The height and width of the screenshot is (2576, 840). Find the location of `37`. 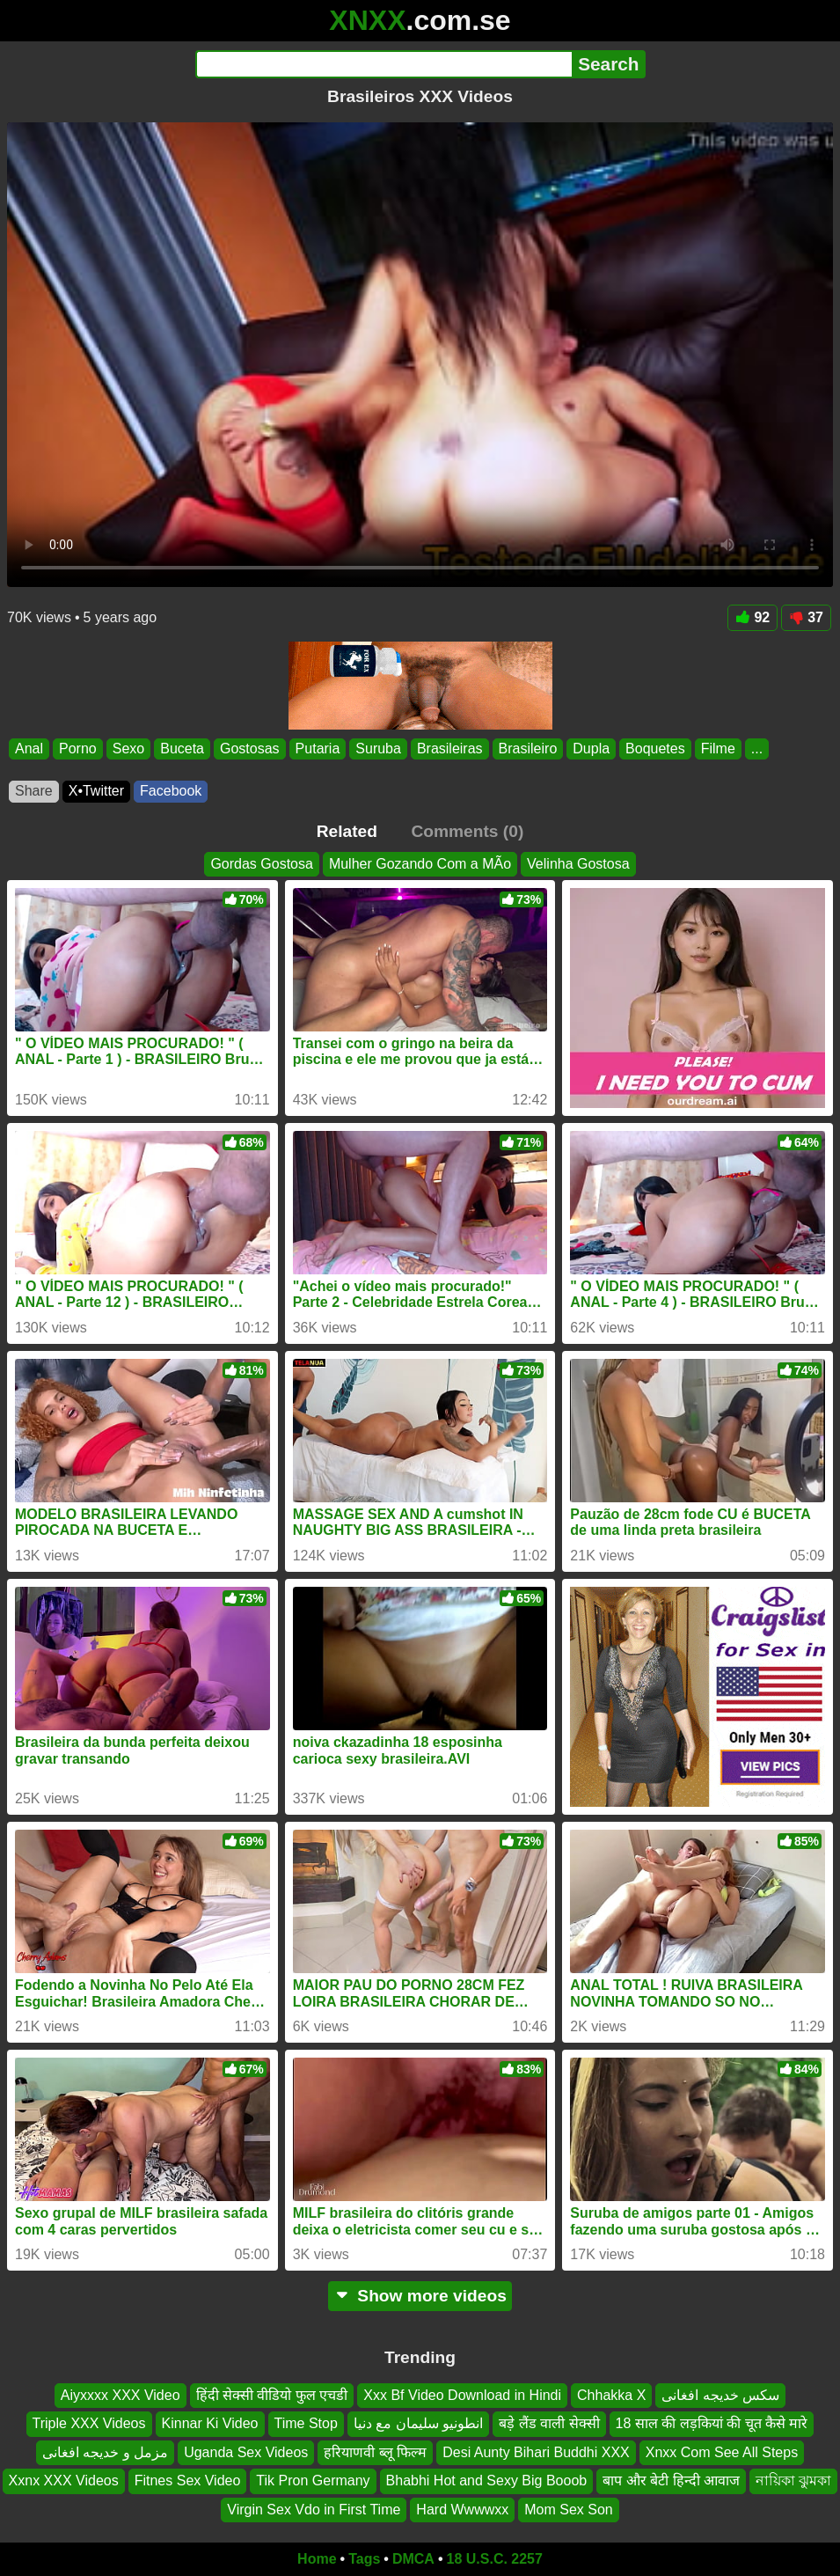

37 is located at coordinates (806, 617).